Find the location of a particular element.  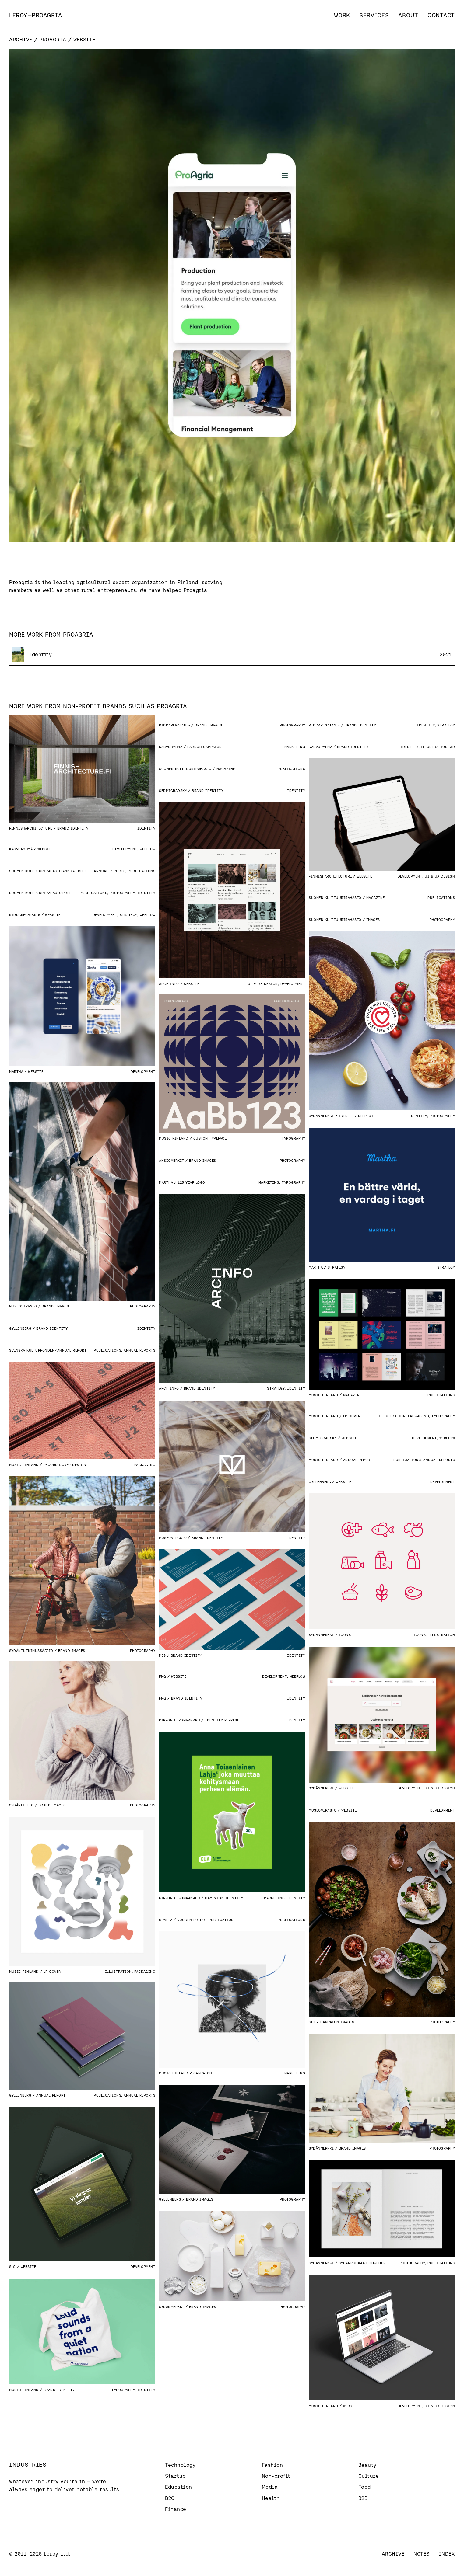

UI & UX Design is located at coordinates (440, 876).